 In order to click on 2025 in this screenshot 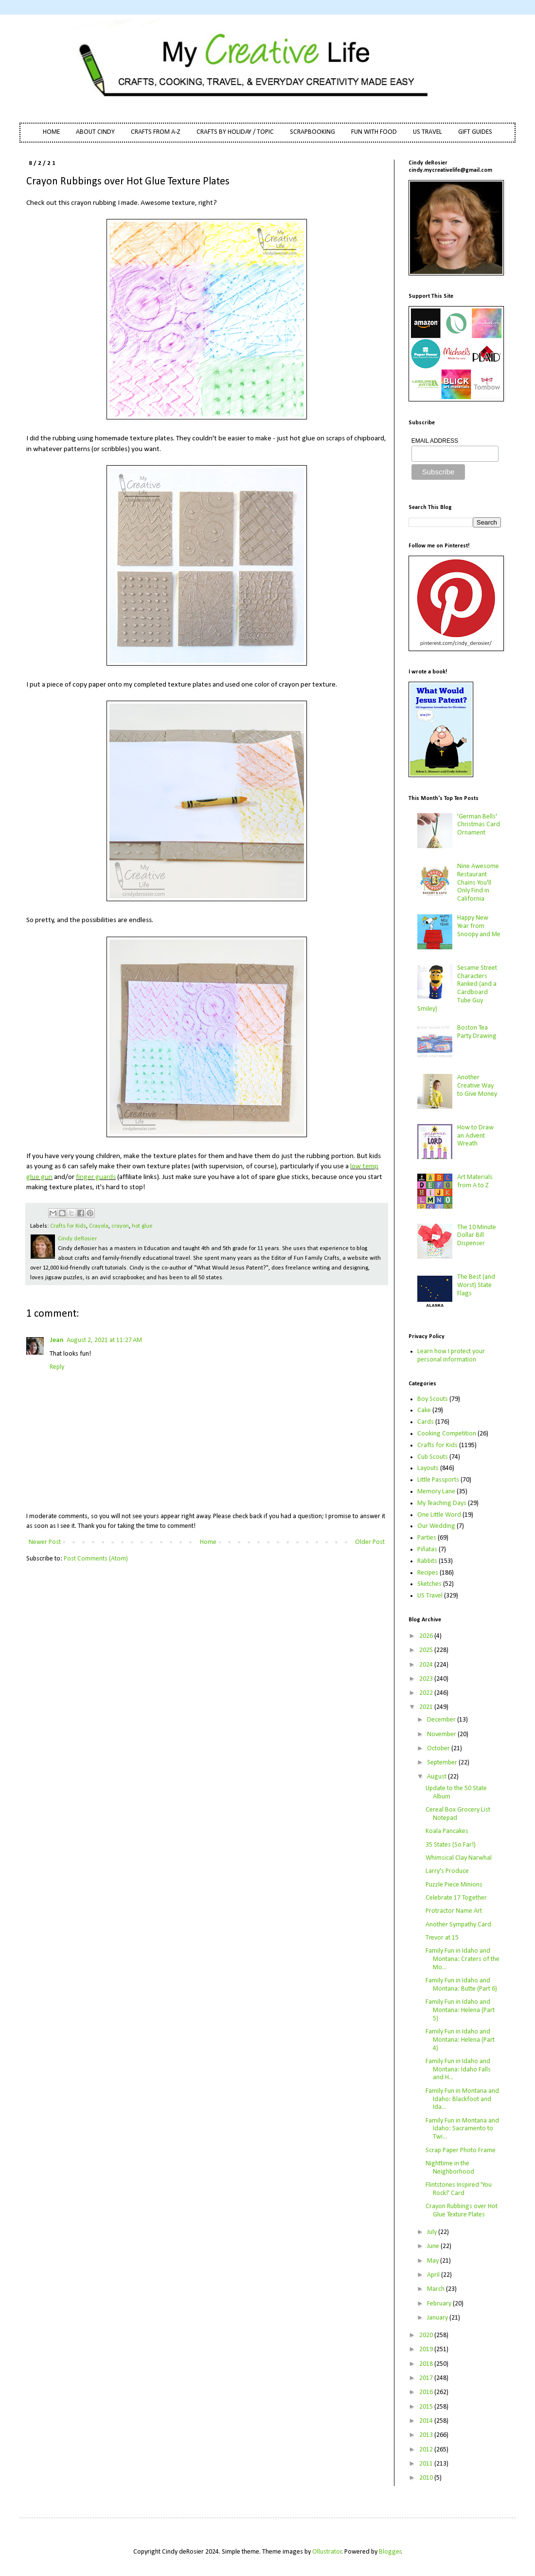, I will do `click(426, 1650)`.